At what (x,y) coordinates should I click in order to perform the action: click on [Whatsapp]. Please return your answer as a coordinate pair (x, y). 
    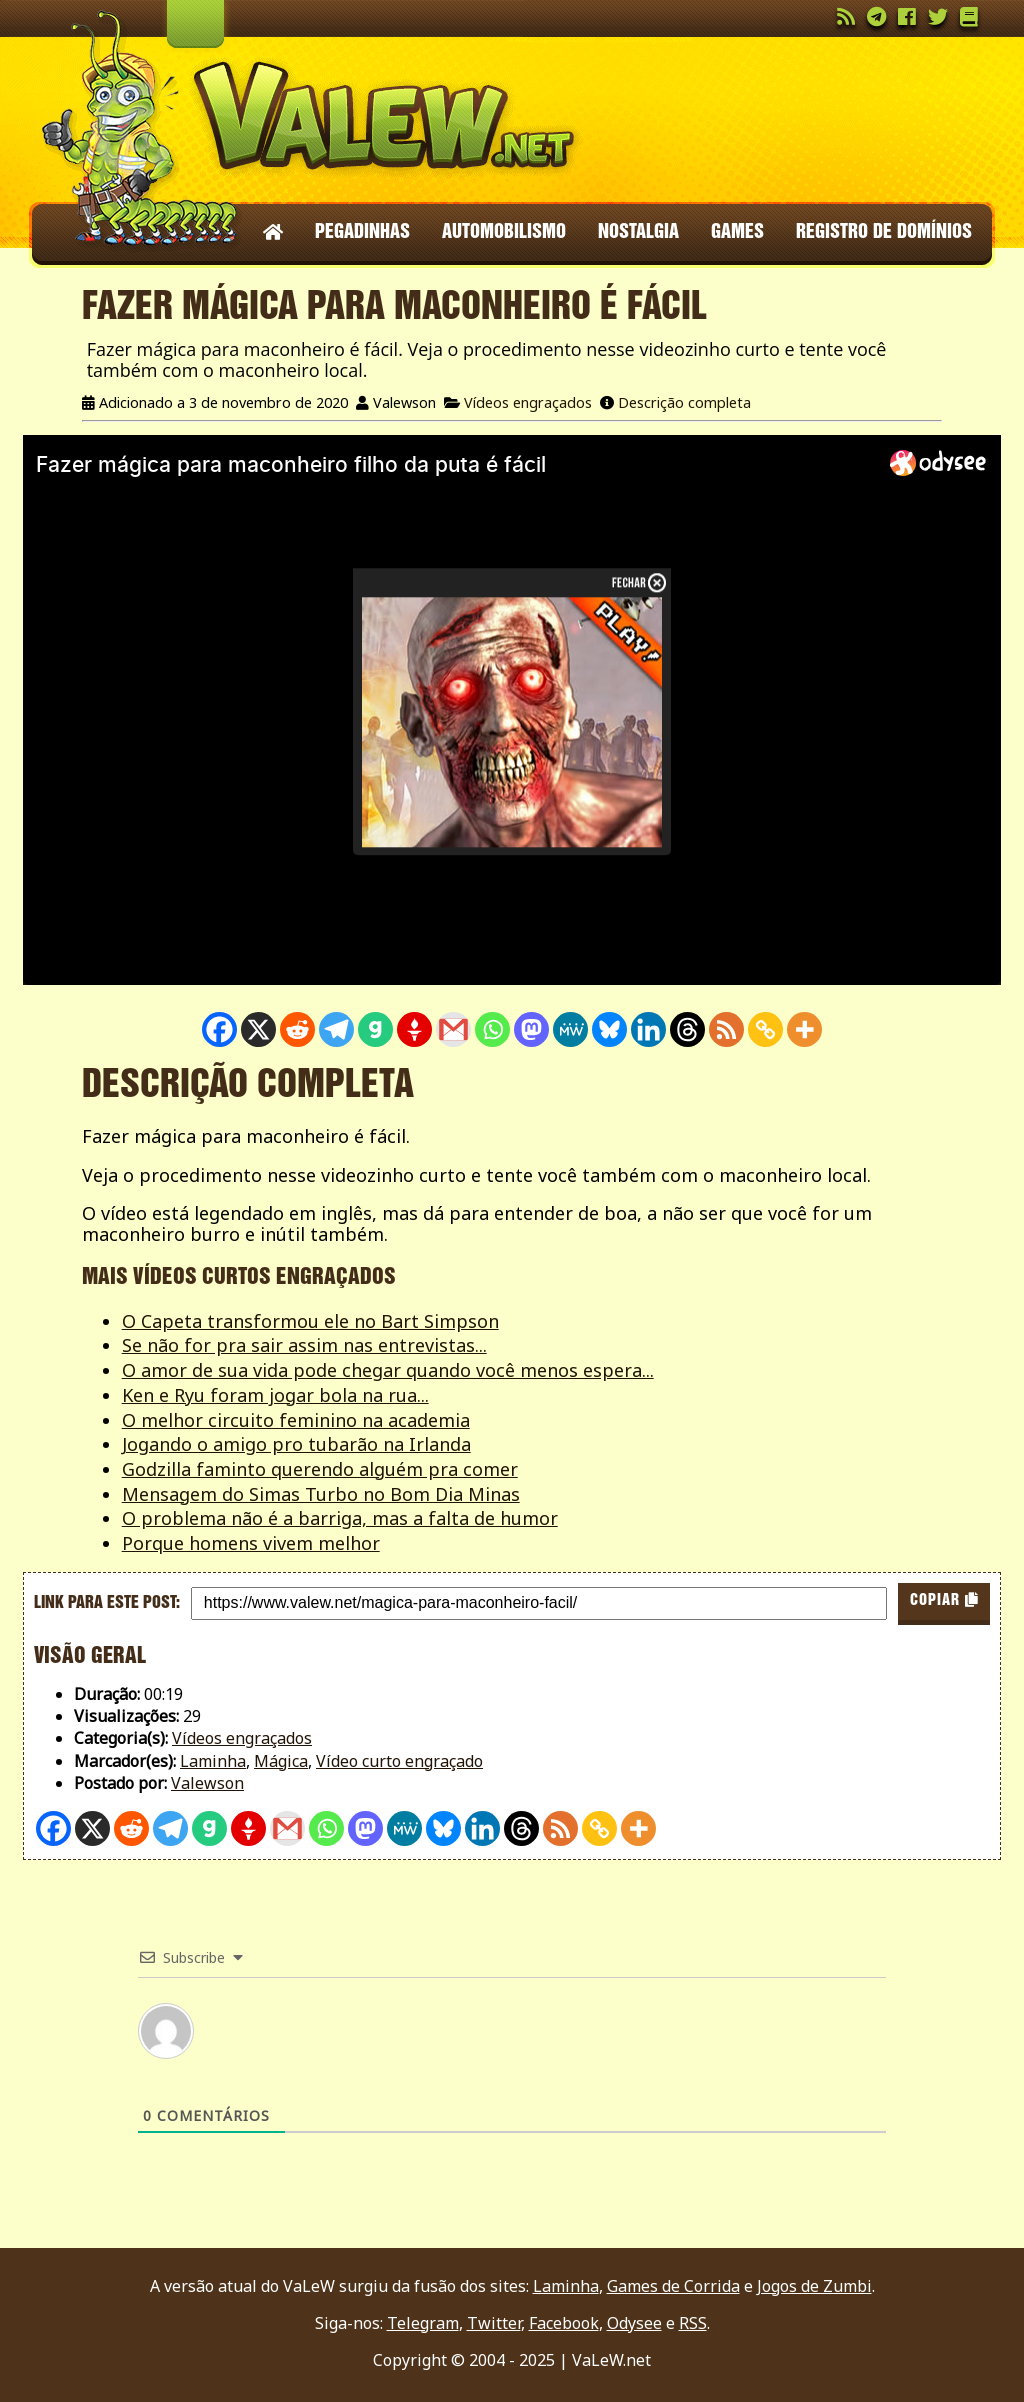
    Looking at the image, I should click on (492, 1029).